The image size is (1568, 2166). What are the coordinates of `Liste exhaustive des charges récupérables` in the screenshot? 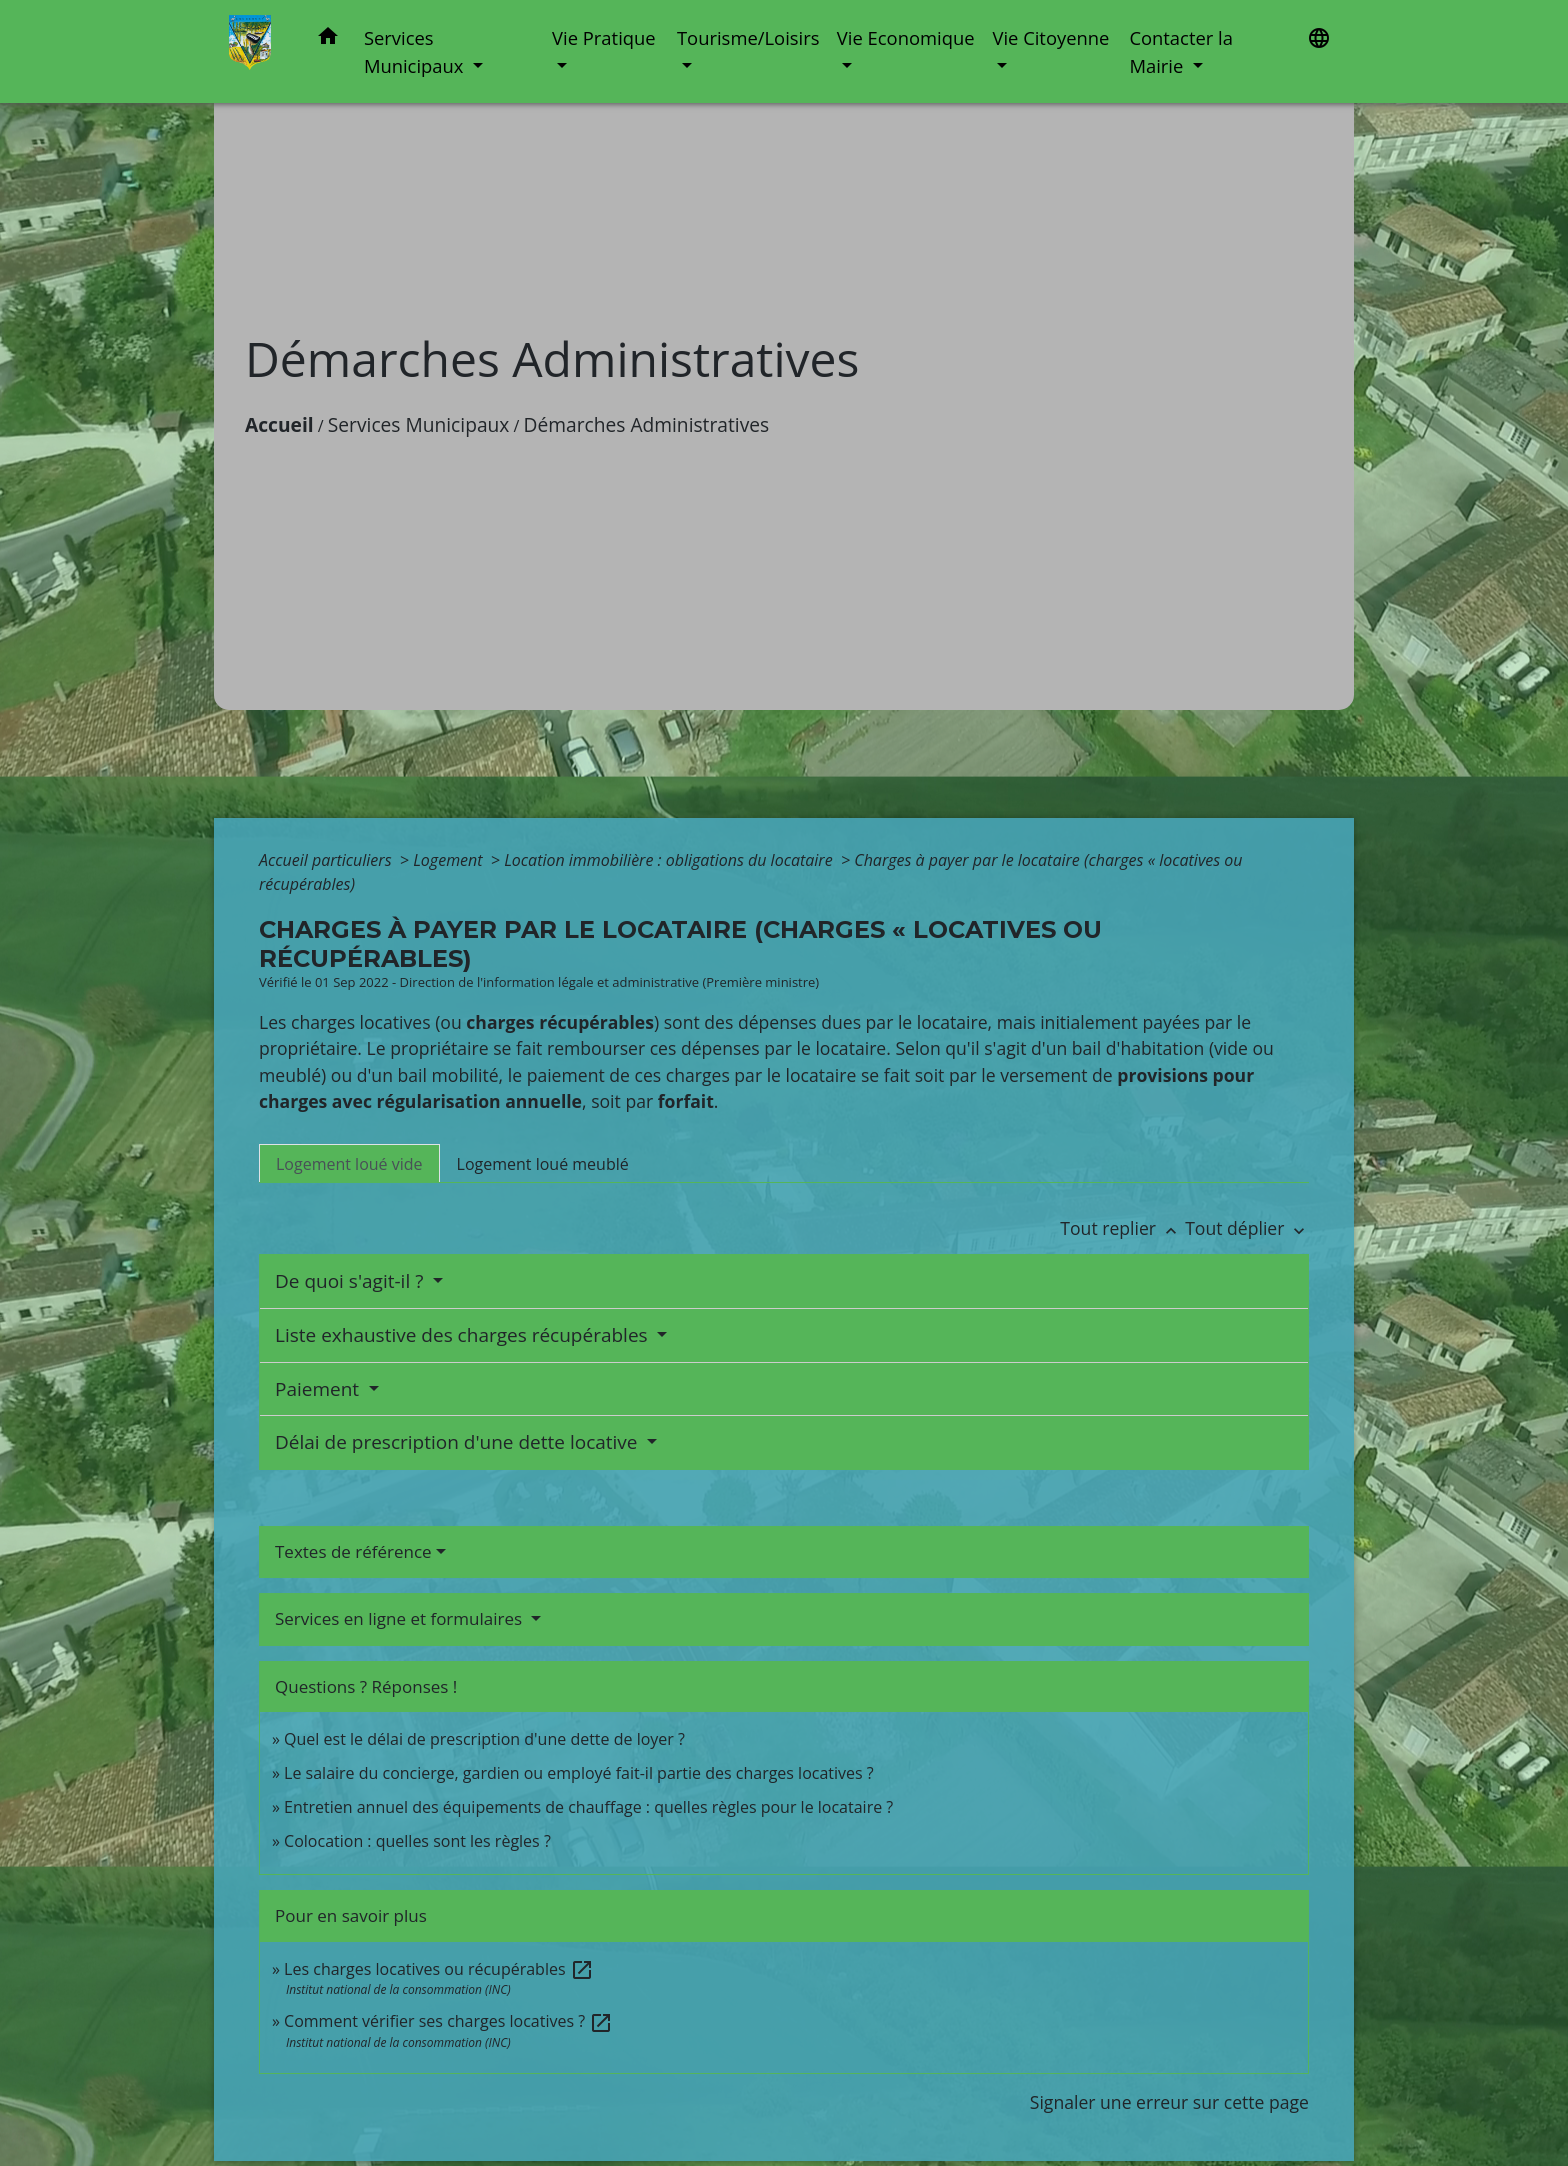 It's located at (464, 1335).